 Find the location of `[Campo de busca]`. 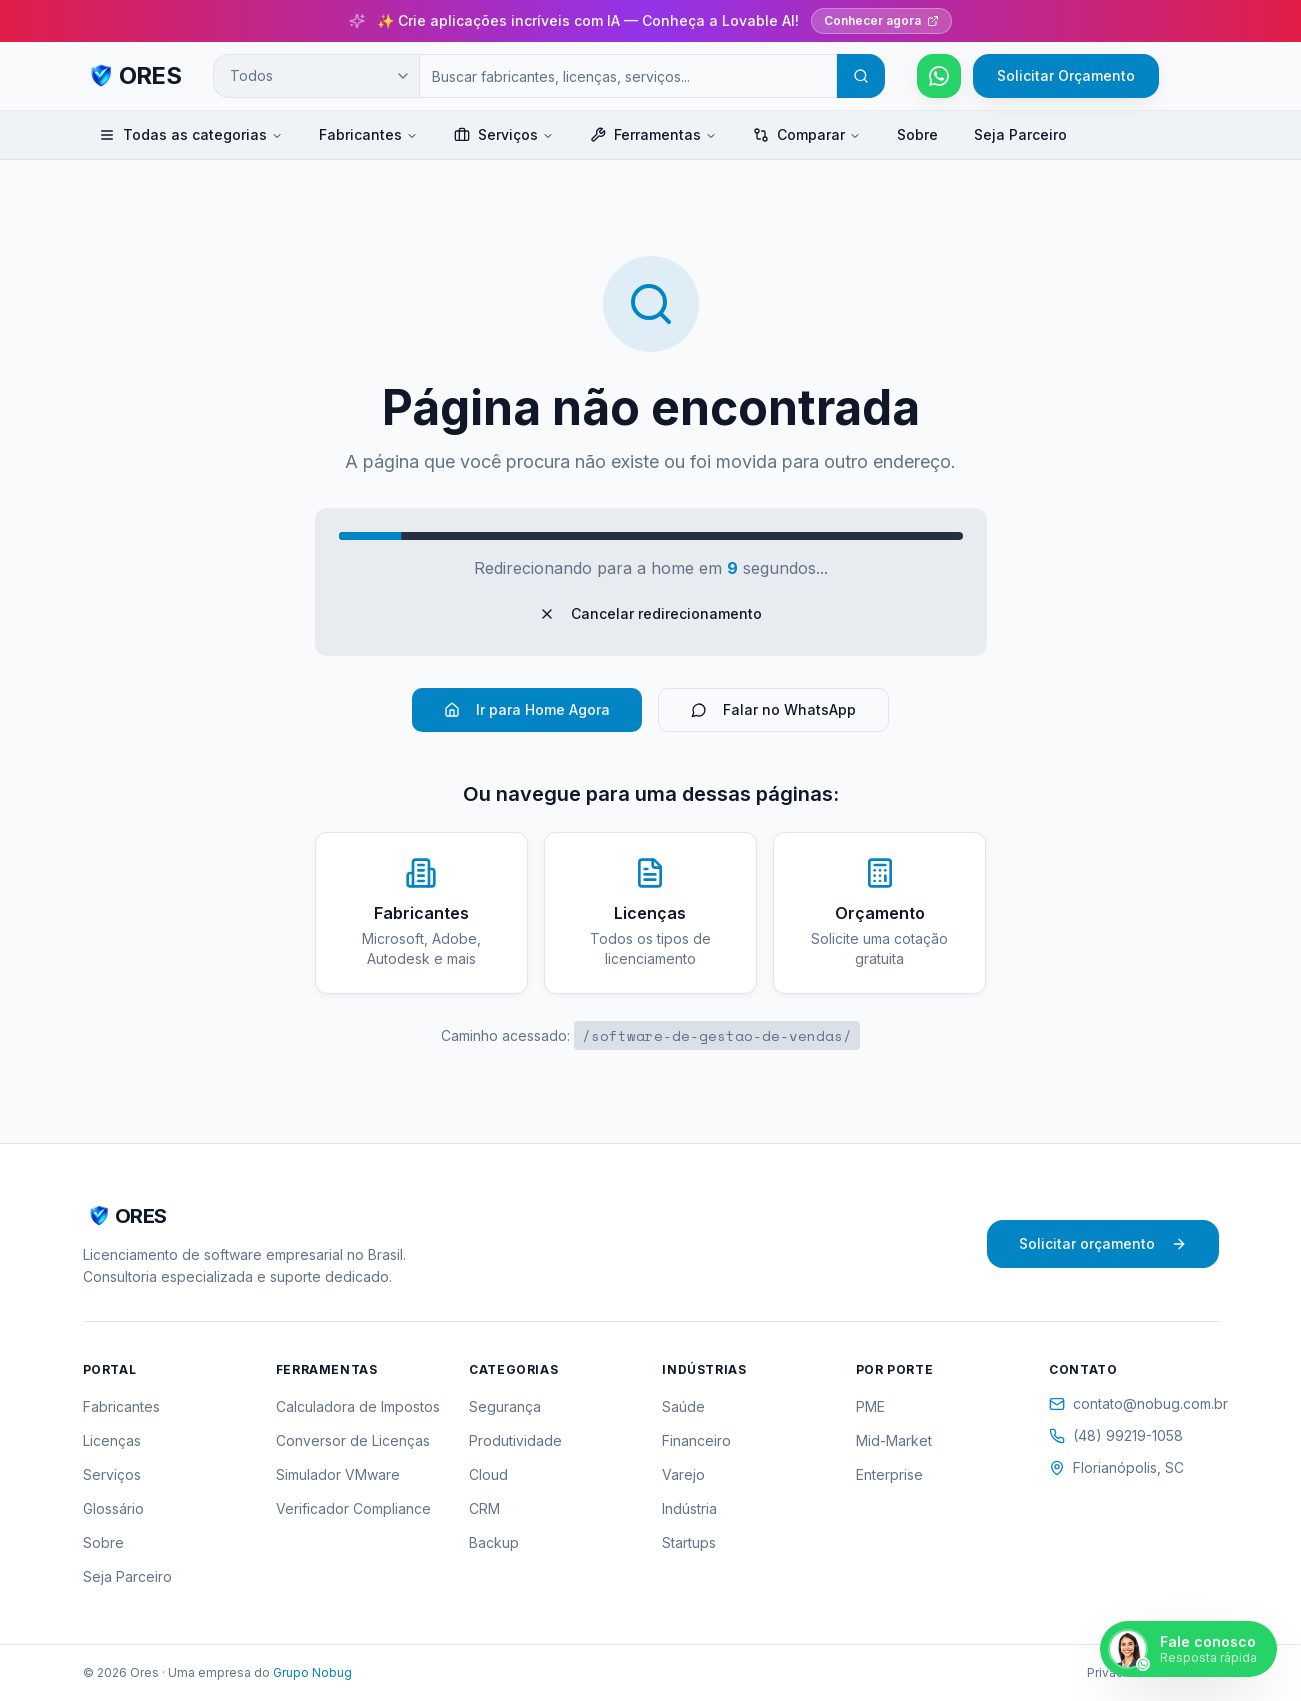

[Campo de busca] is located at coordinates (628, 76).